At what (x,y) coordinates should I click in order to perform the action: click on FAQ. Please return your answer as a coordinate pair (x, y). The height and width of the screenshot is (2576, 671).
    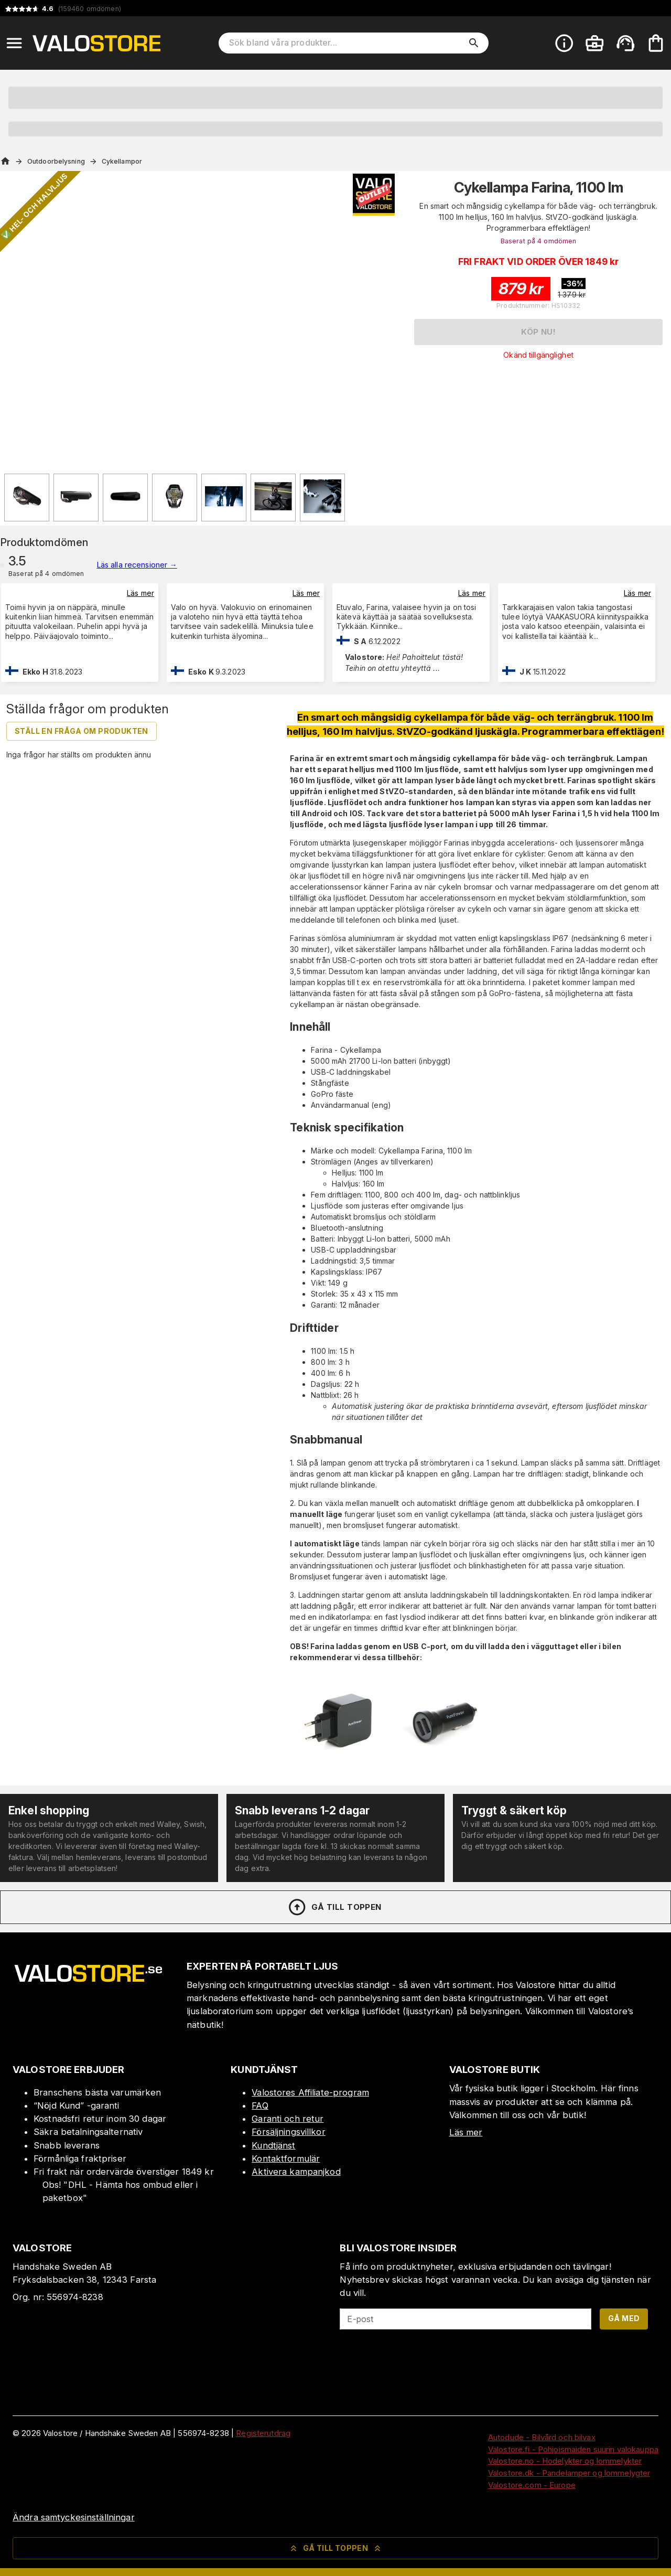
    Looking at the image, I should click on (260, 2105).